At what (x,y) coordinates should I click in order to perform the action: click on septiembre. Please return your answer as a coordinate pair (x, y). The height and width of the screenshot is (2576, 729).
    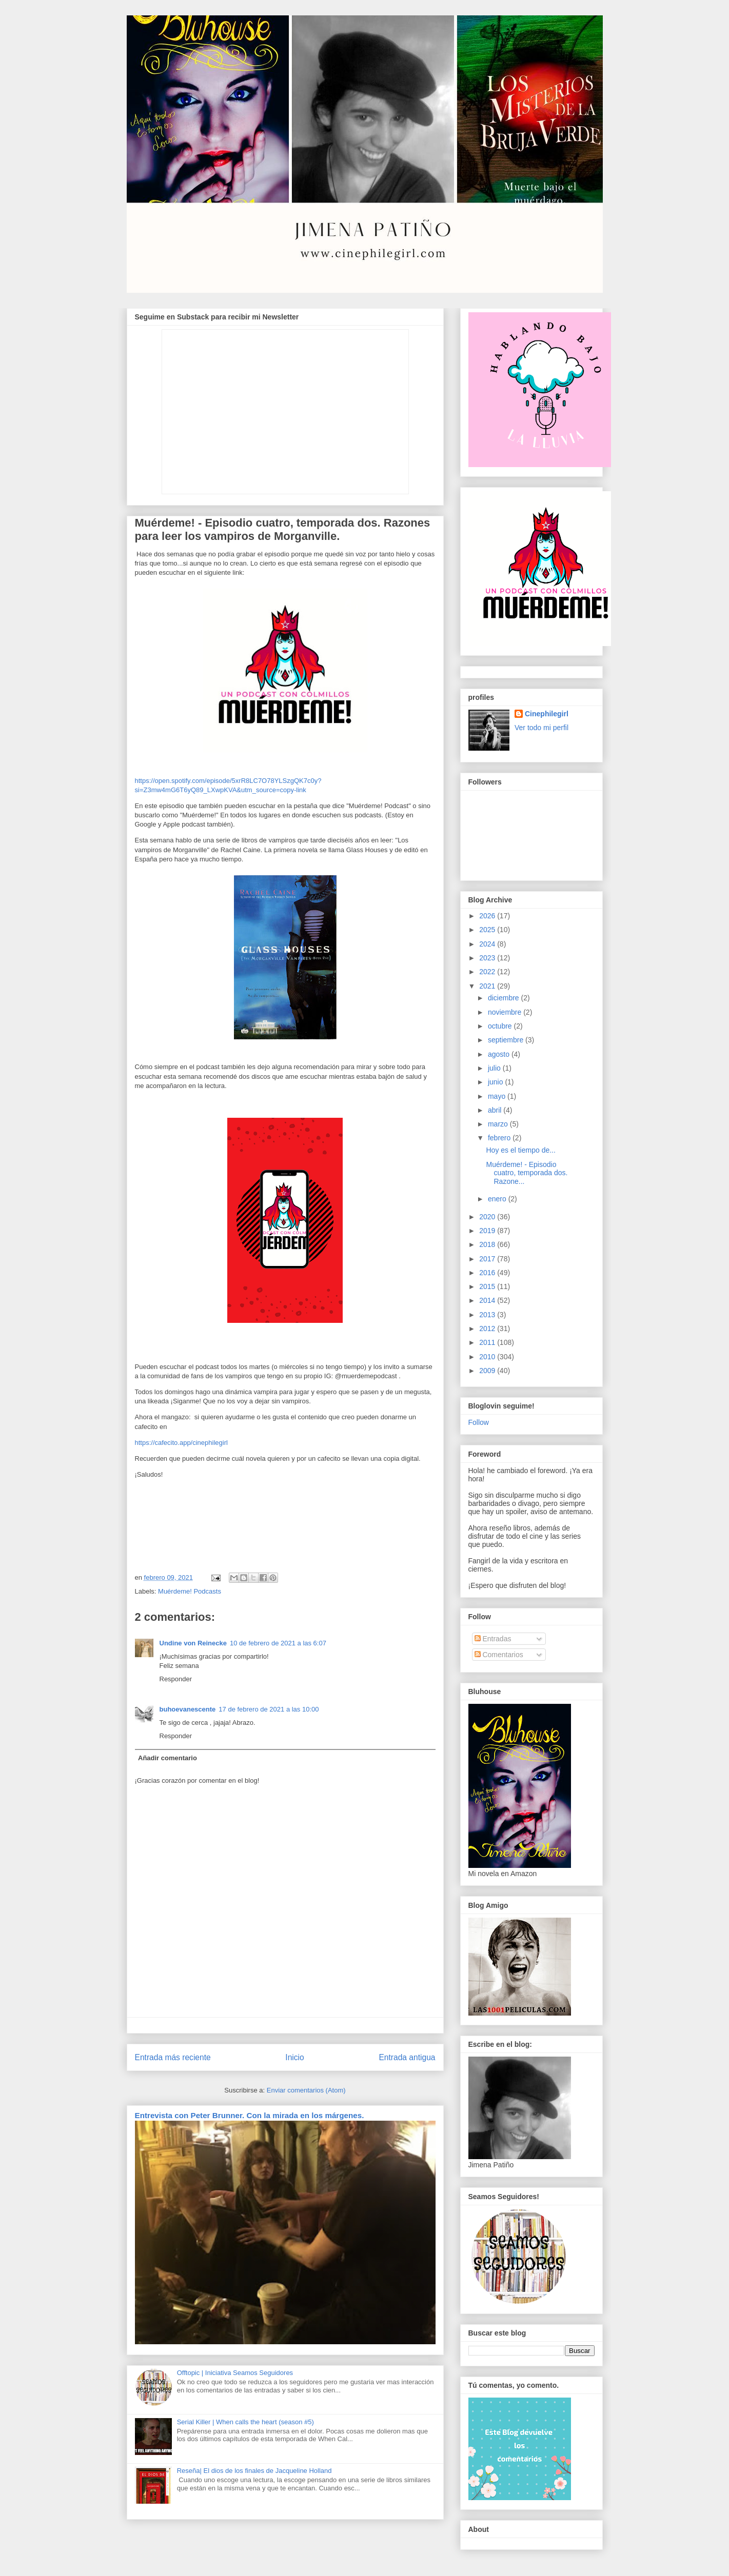
    Looking at the image, I should click on (506, 1040).